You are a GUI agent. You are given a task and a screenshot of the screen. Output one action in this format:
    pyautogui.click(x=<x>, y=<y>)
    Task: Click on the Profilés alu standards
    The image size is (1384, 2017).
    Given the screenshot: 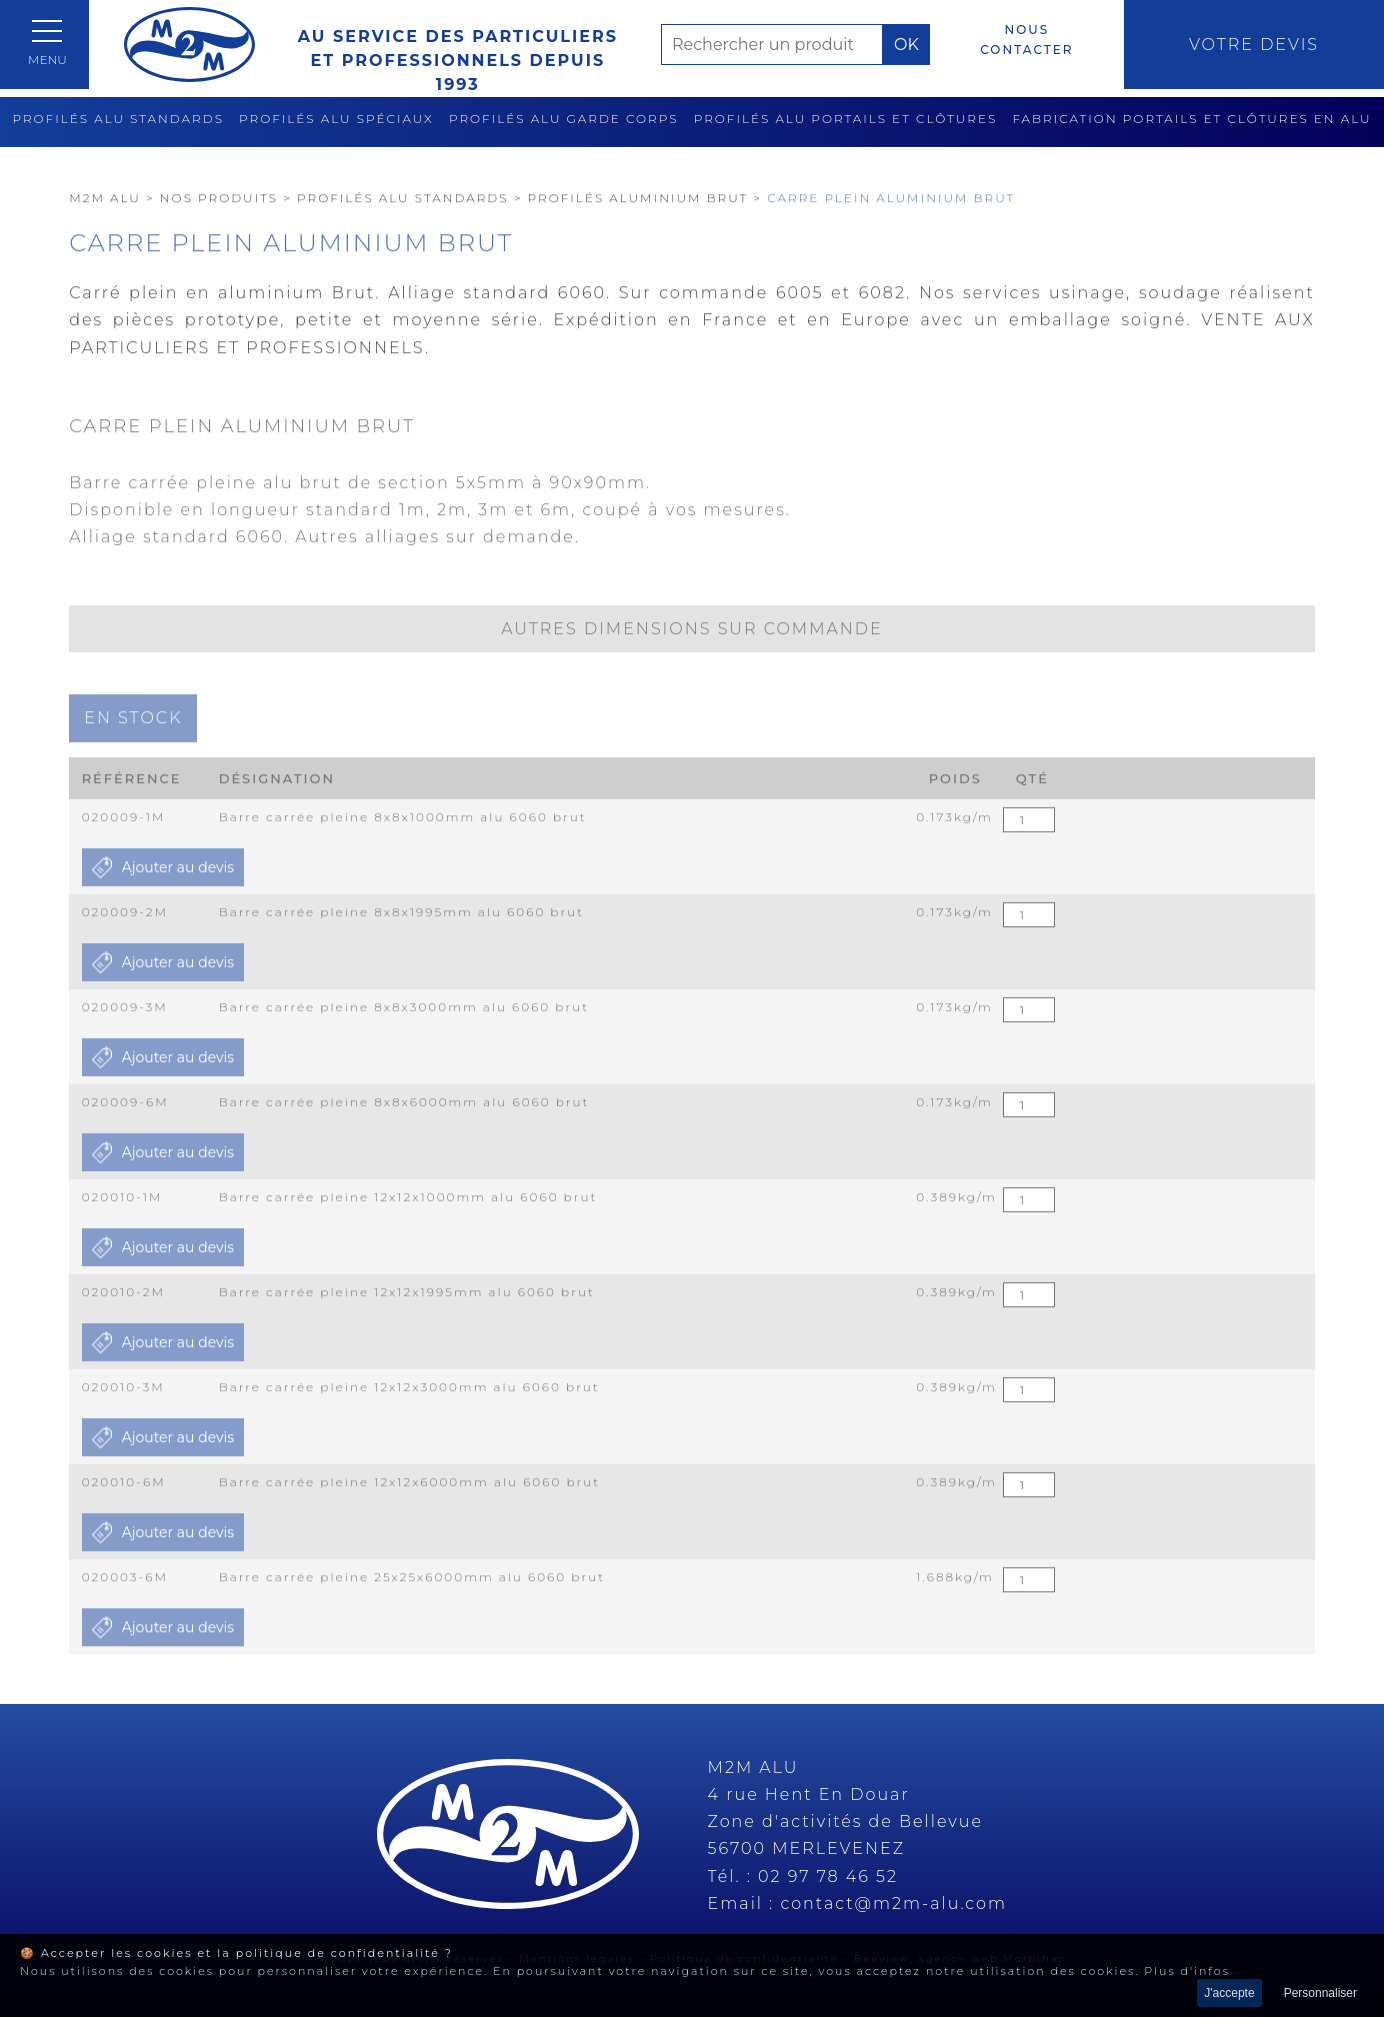 What is the action you would take?
    pyautogui.click(x=118, y=118)
    